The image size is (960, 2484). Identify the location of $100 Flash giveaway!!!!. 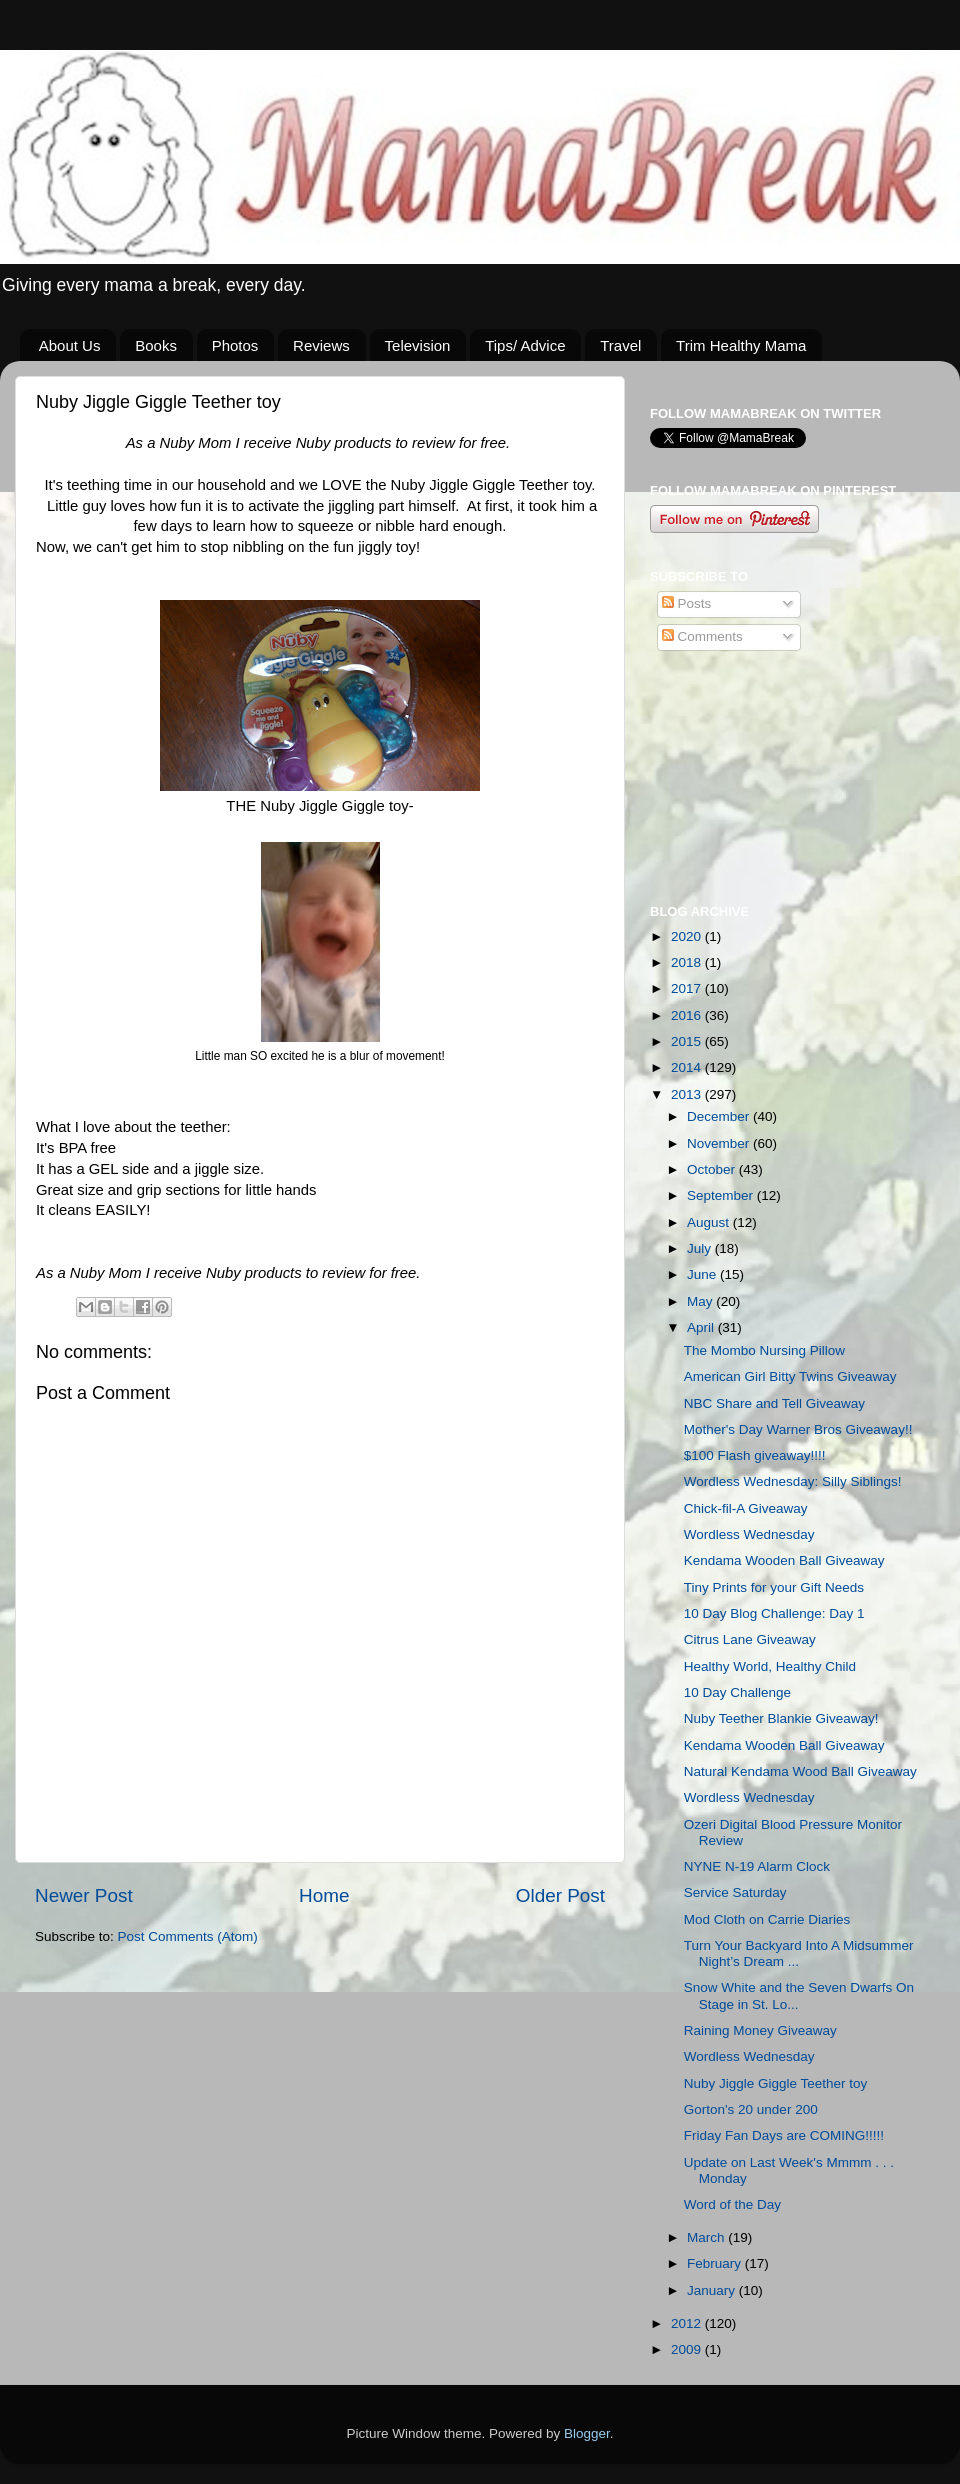
(755, 1455).